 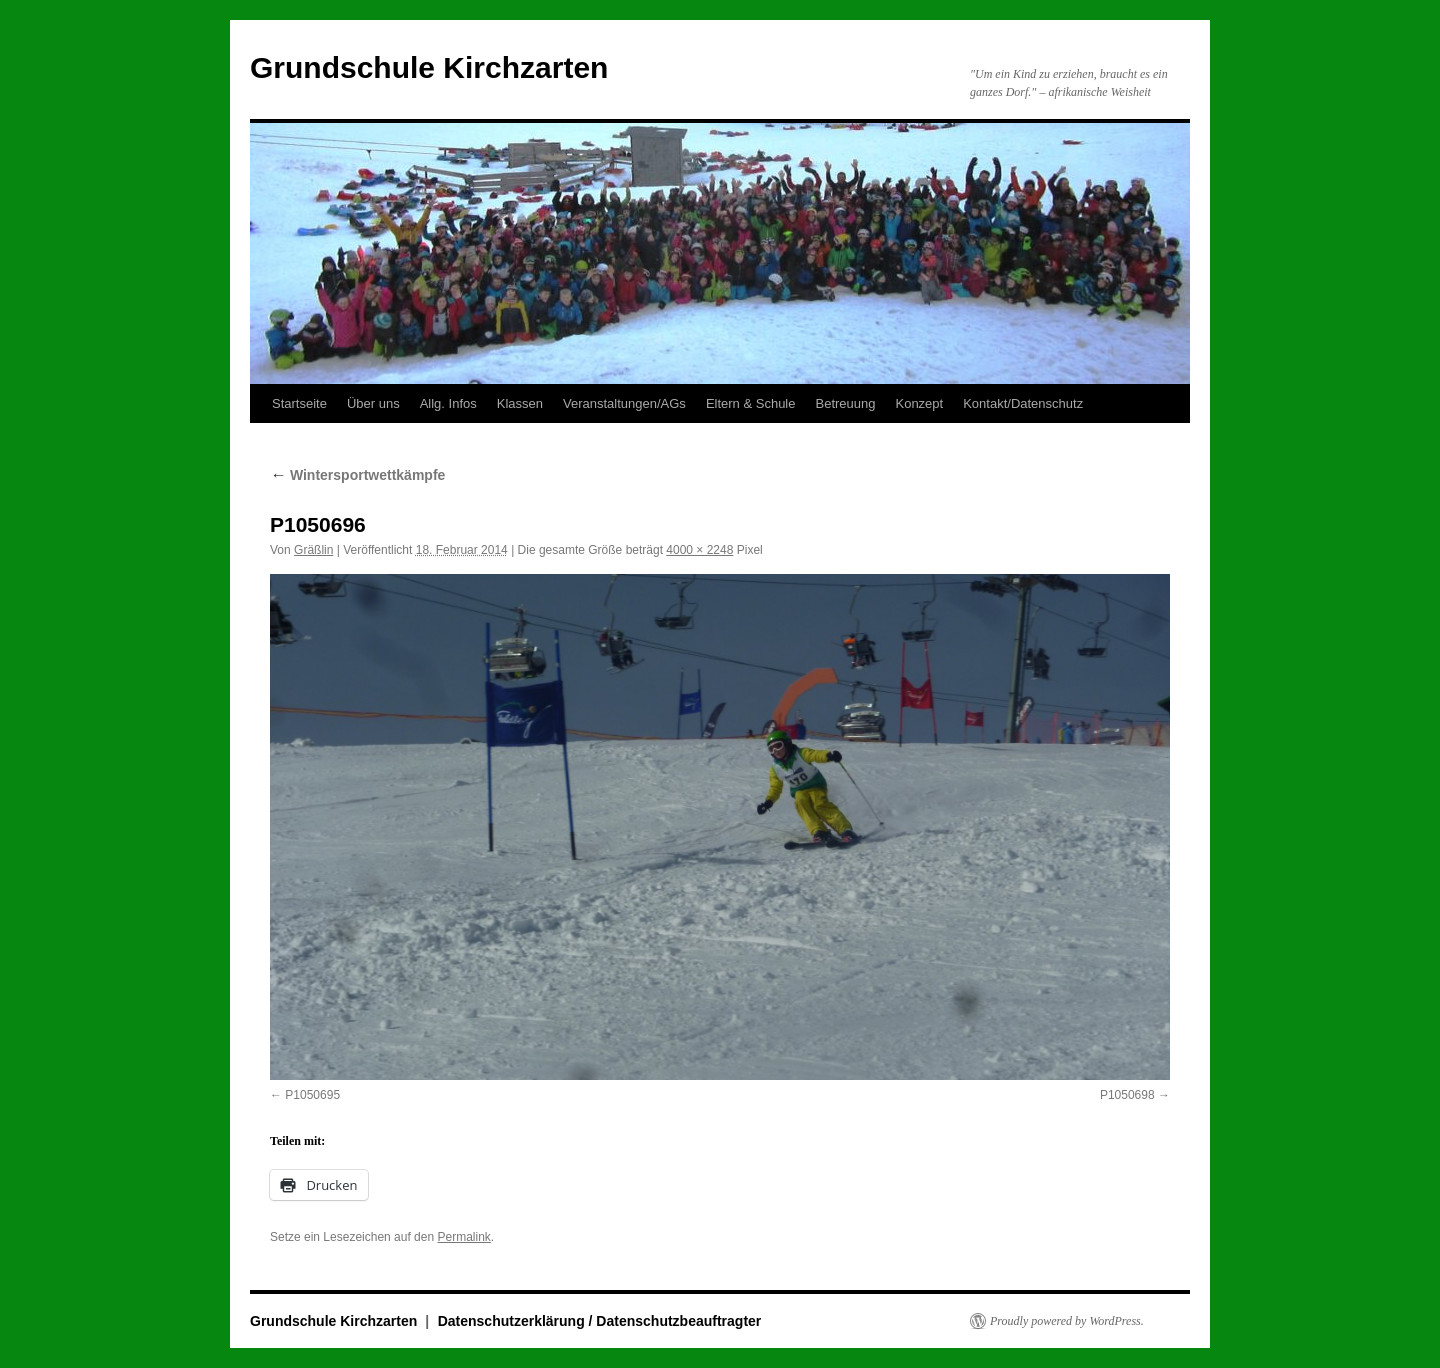 What do you see at coordinates (299, 403) in the screenshot?
I see `Startseite` at bounding box center [299, 403].